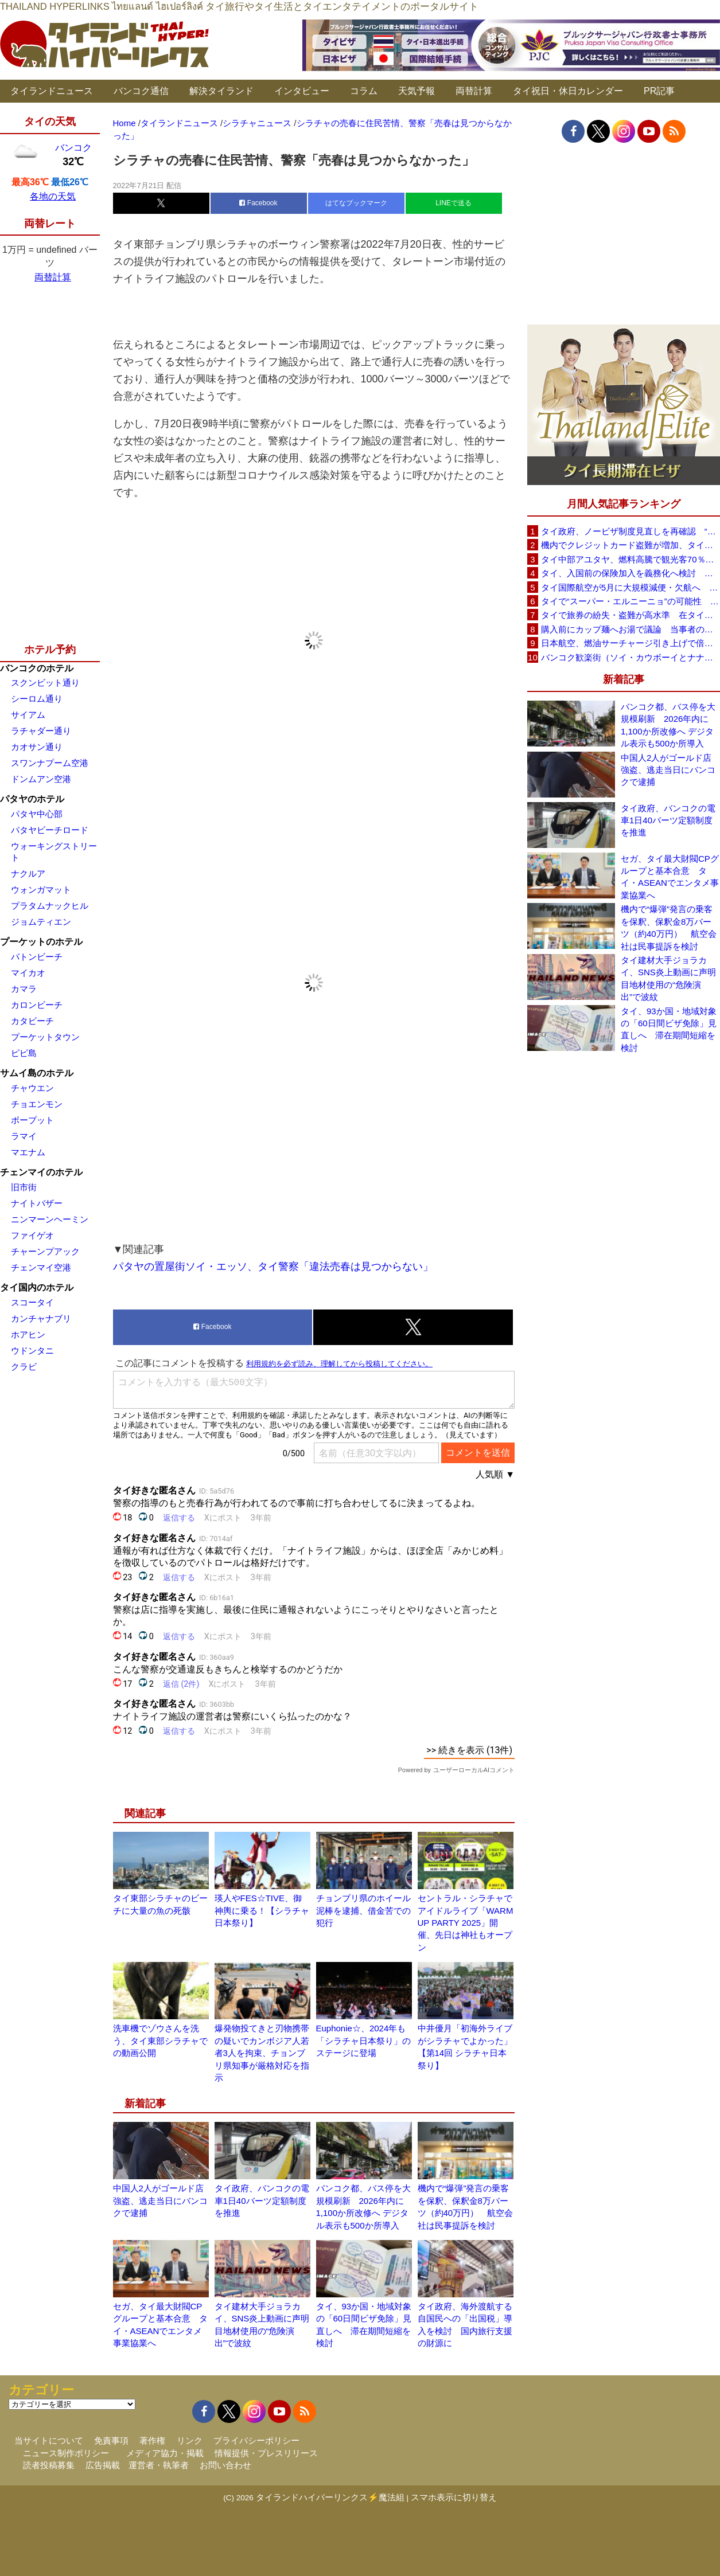 This screenshot has width=720, height=2576. What do you see at coordinates (266, 2453) in the screenshot?
I see `情報提供・プレスリリース` at bounding box center [266, 2453].